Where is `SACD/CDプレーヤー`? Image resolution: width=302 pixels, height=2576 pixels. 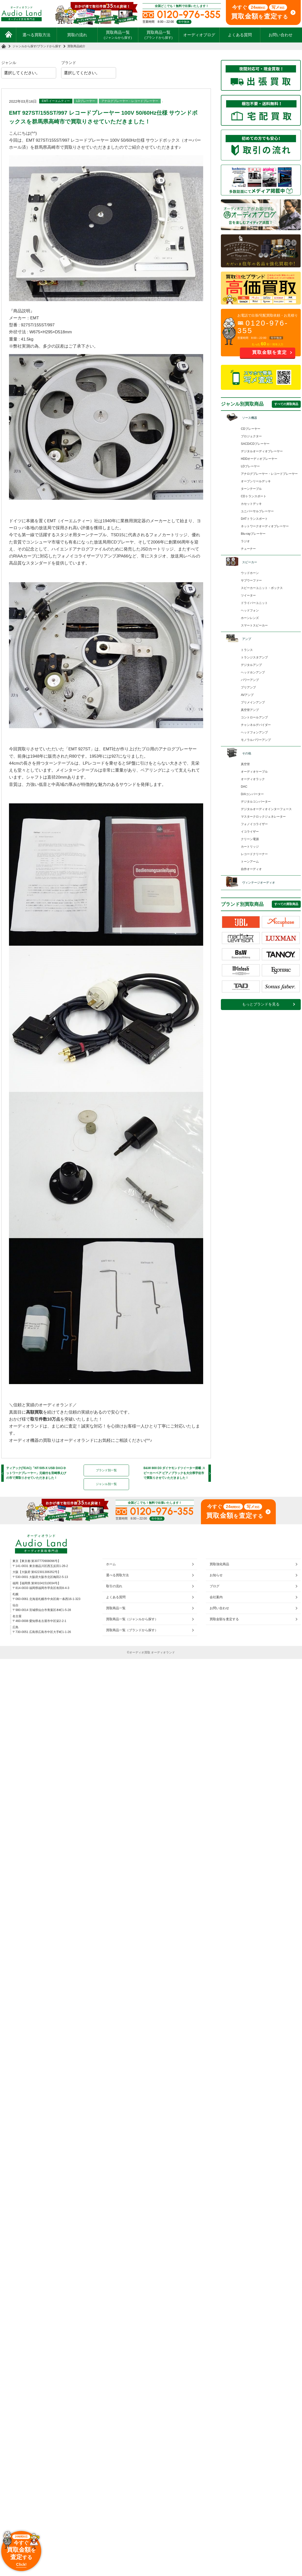 SACD/CDプレーヤー is located at coordinates (255, 444).